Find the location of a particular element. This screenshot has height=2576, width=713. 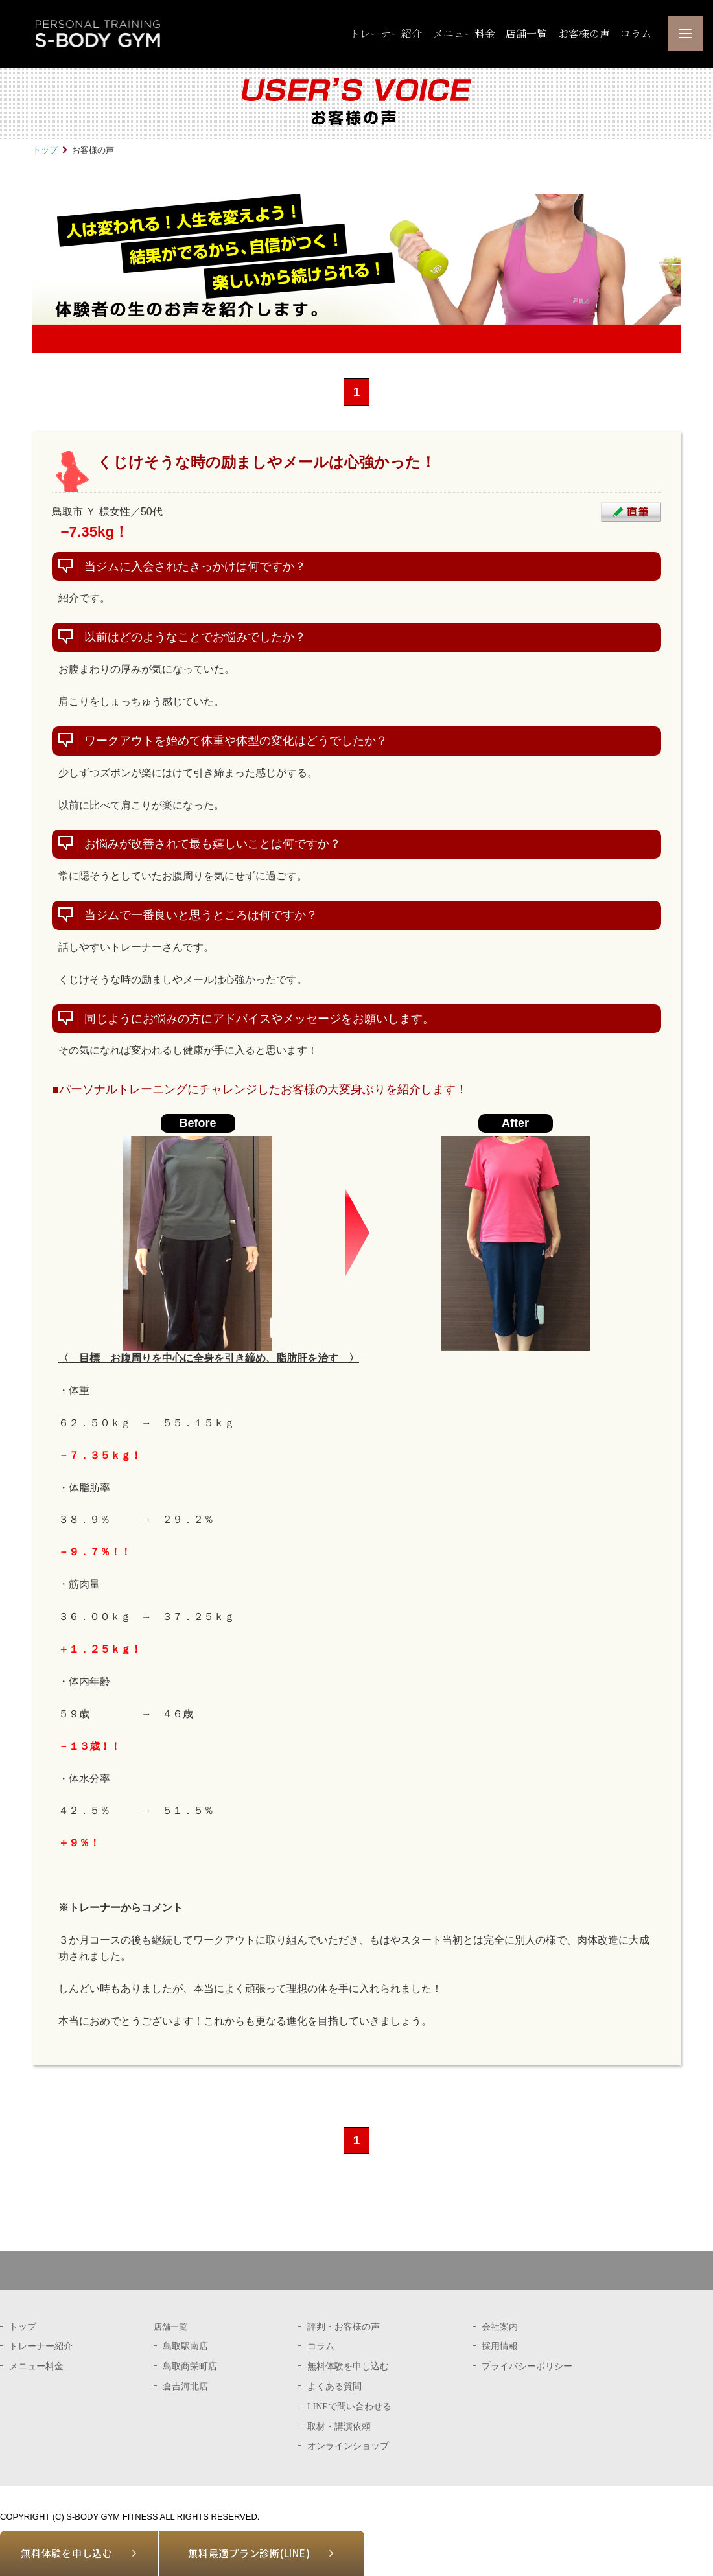

LINEで問い合わせる is located at coordinates (349, 2406).